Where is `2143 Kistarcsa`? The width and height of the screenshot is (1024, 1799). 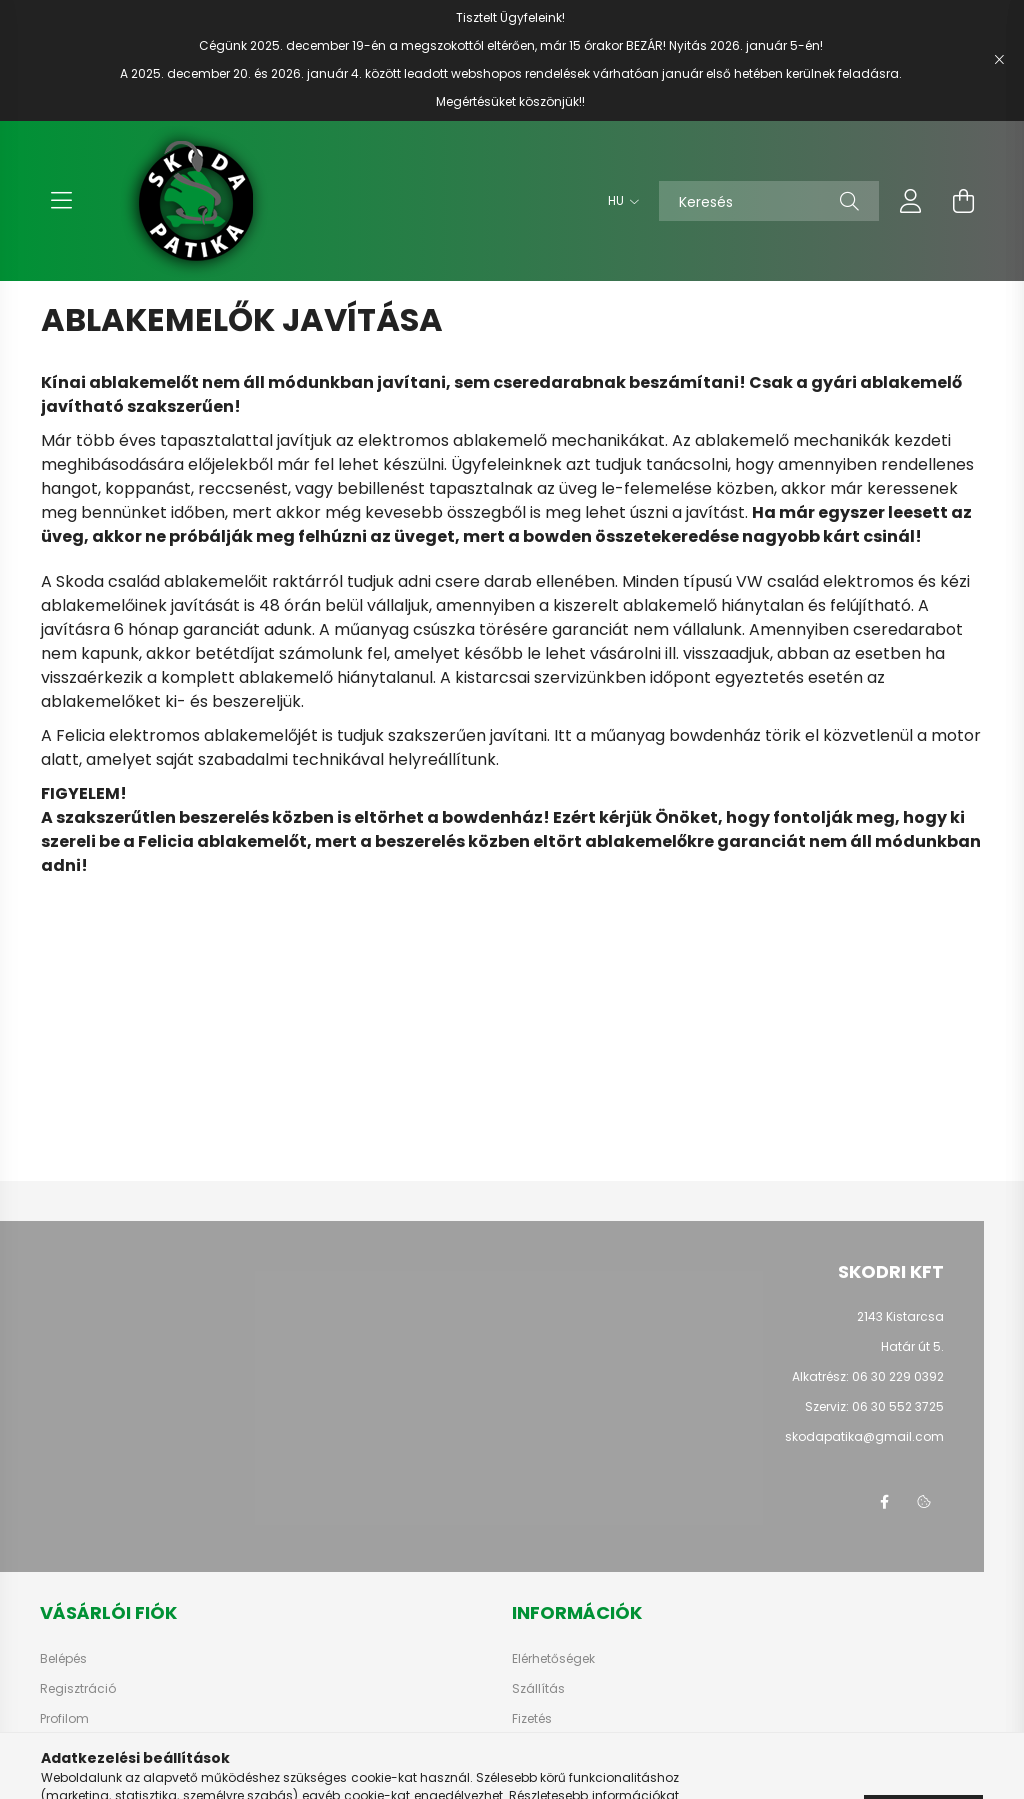 2143 Kistarcsa is located at coordinates (900, 1316).